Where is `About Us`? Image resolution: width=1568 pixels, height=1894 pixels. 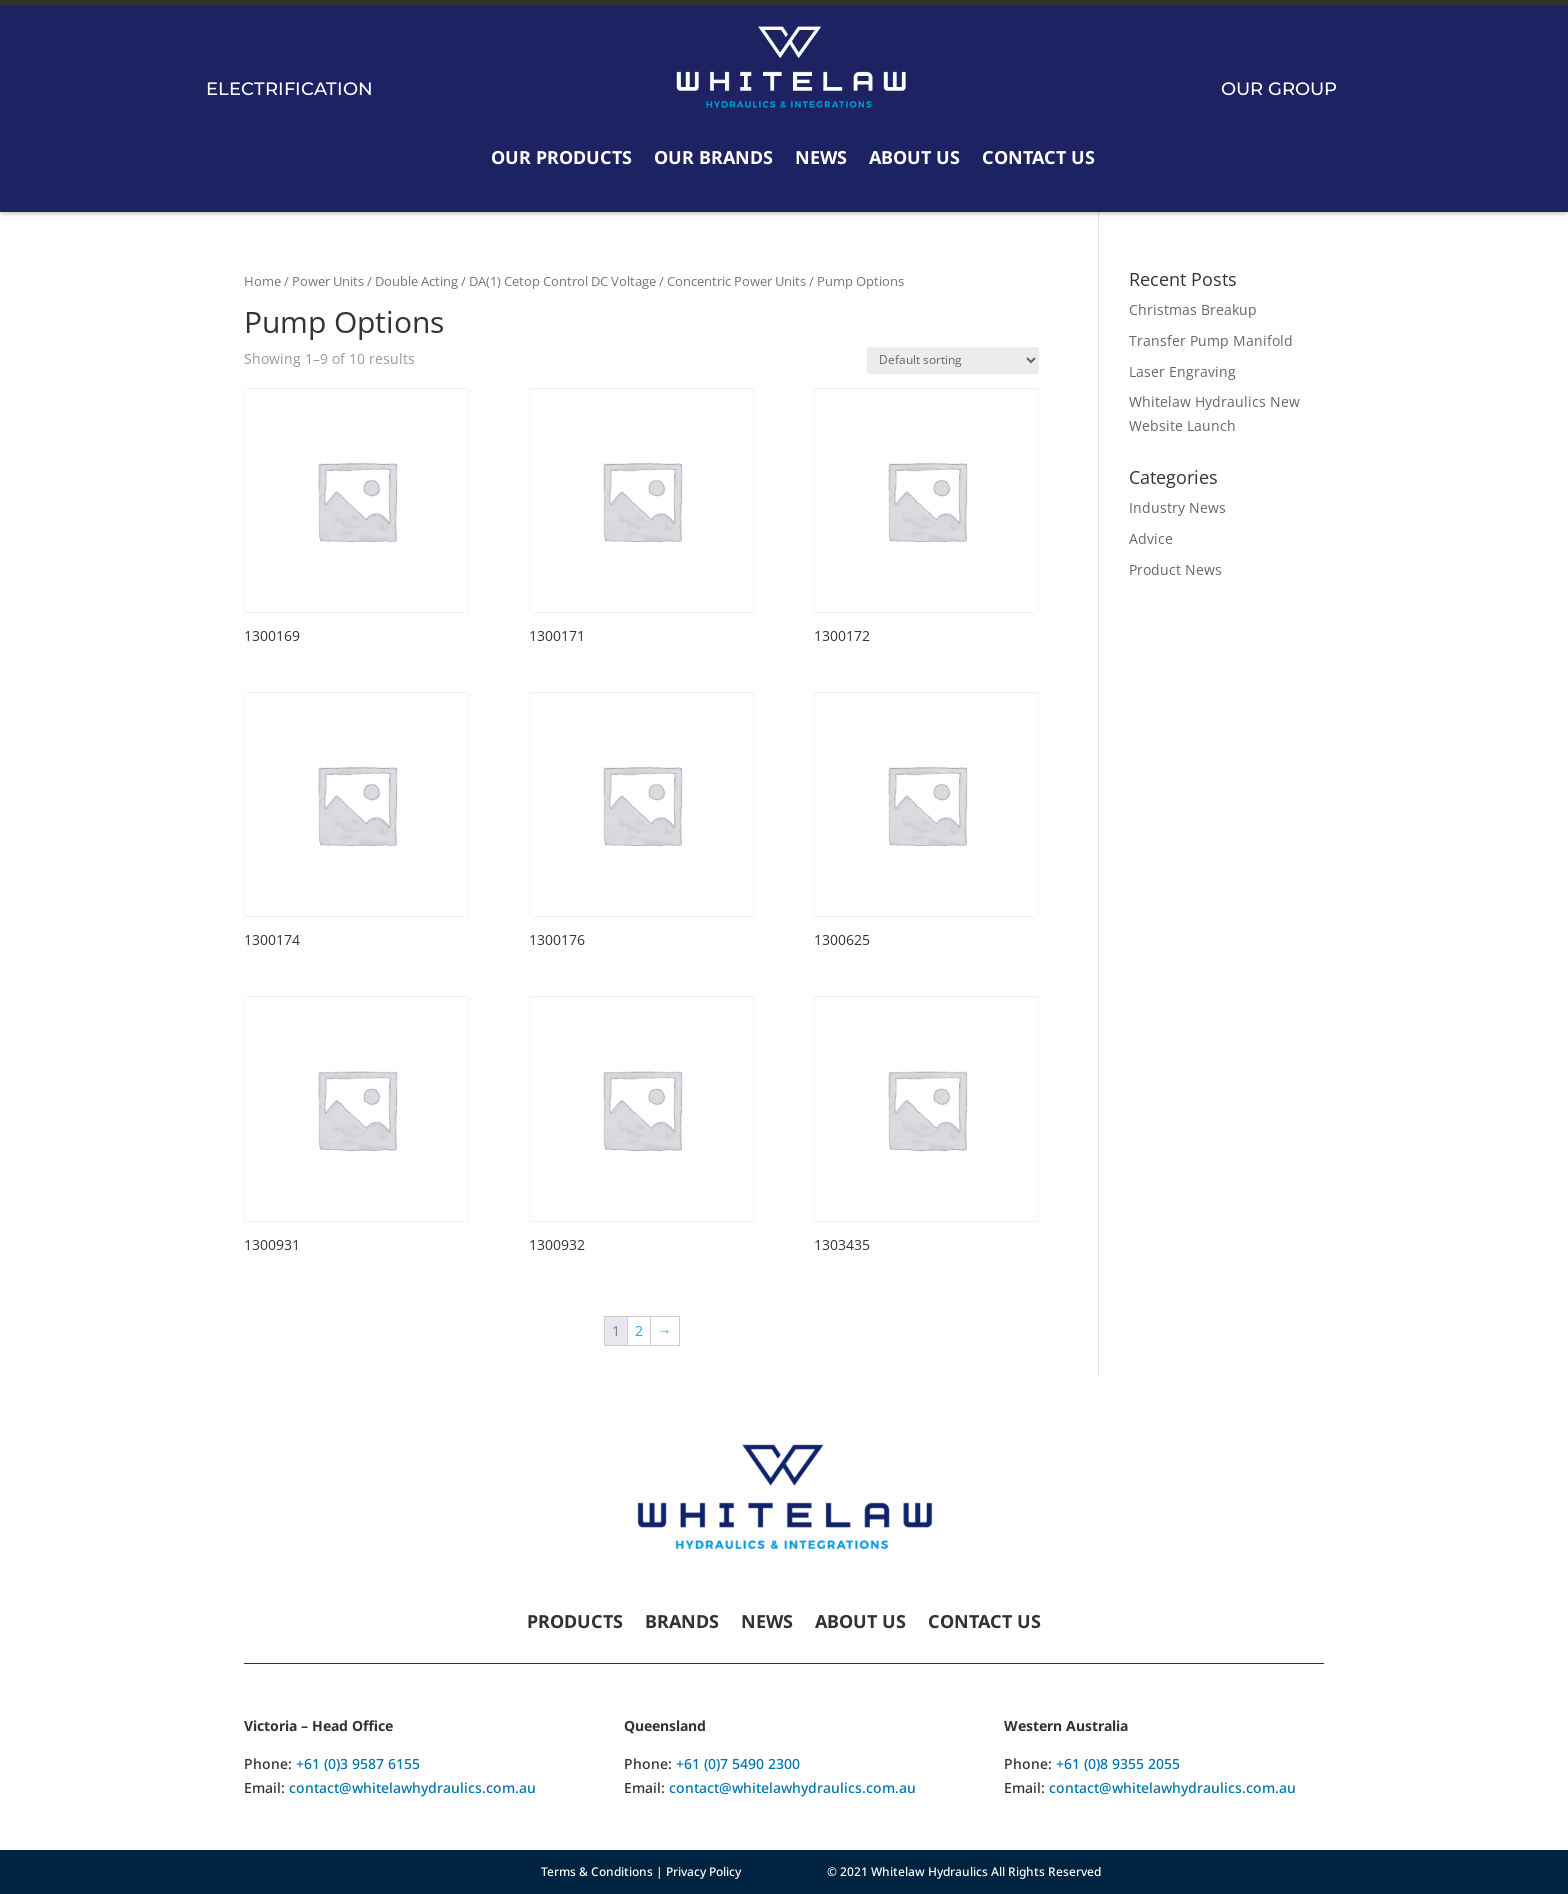 About Us is located at coordinates (914, 157).